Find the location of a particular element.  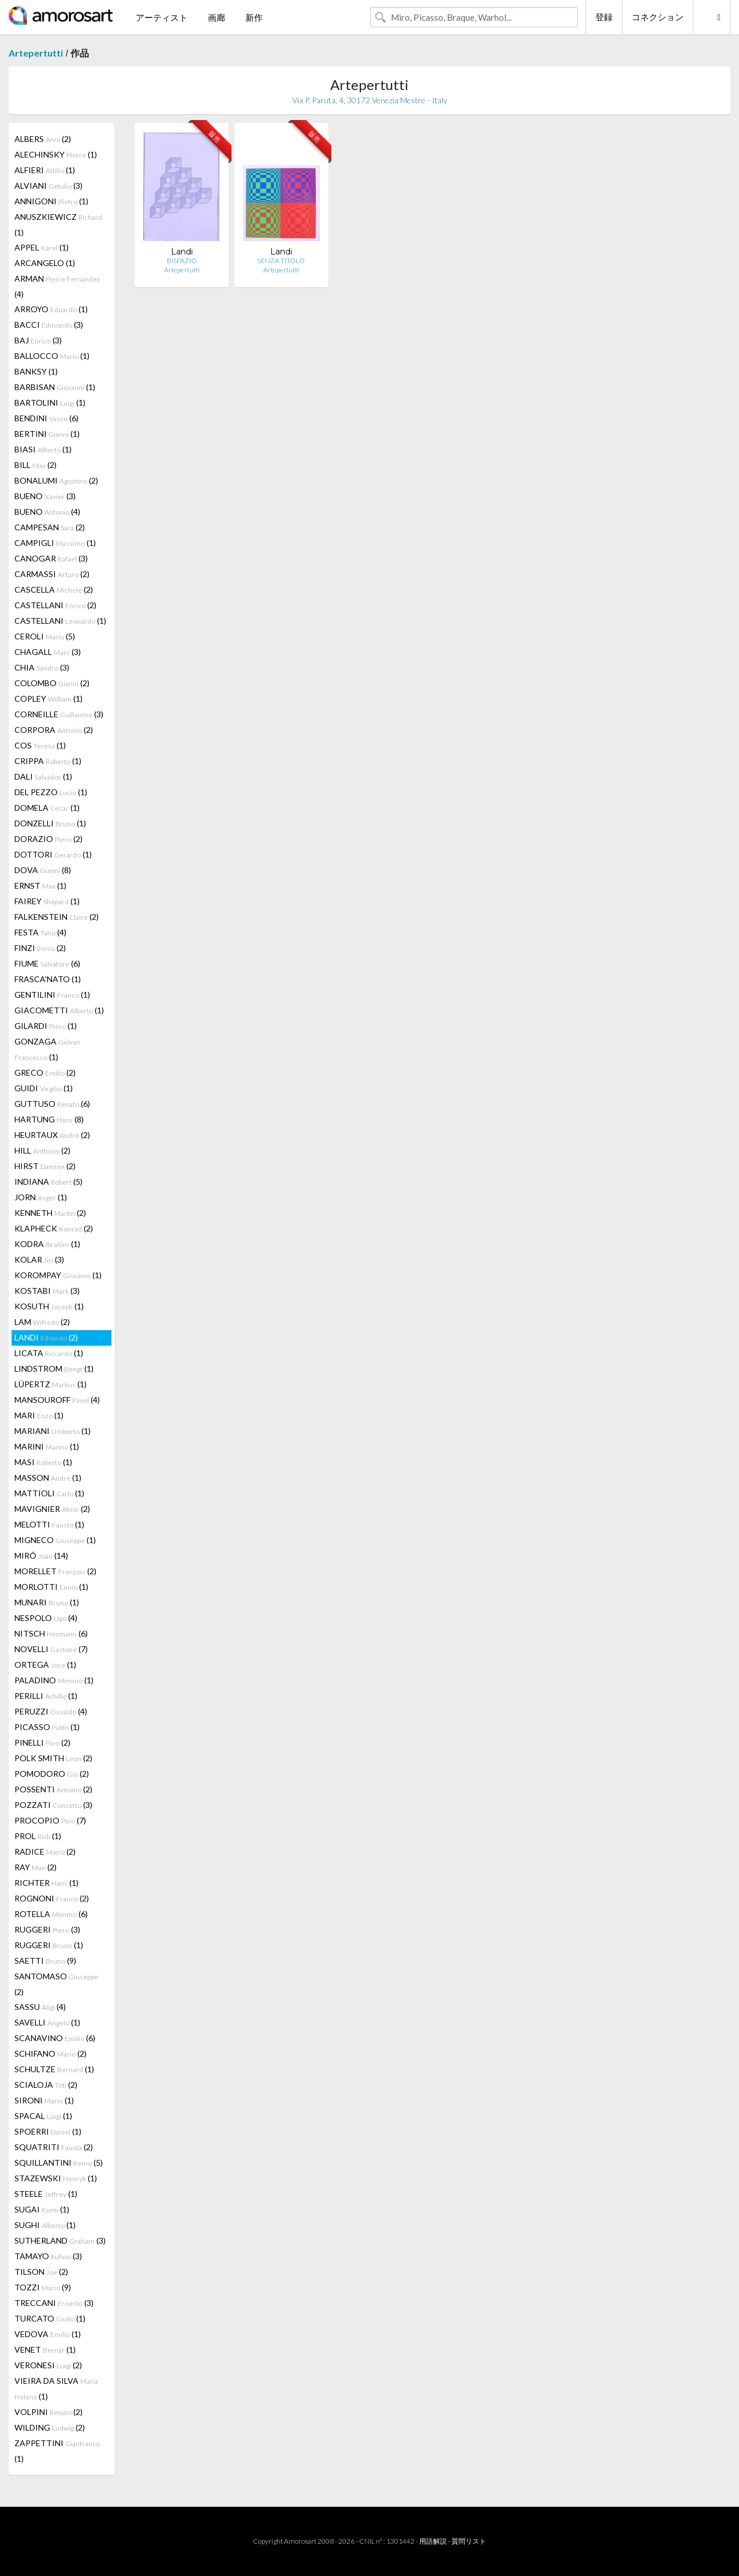

RICHTER (1) is located at coordinates (46, 1883).